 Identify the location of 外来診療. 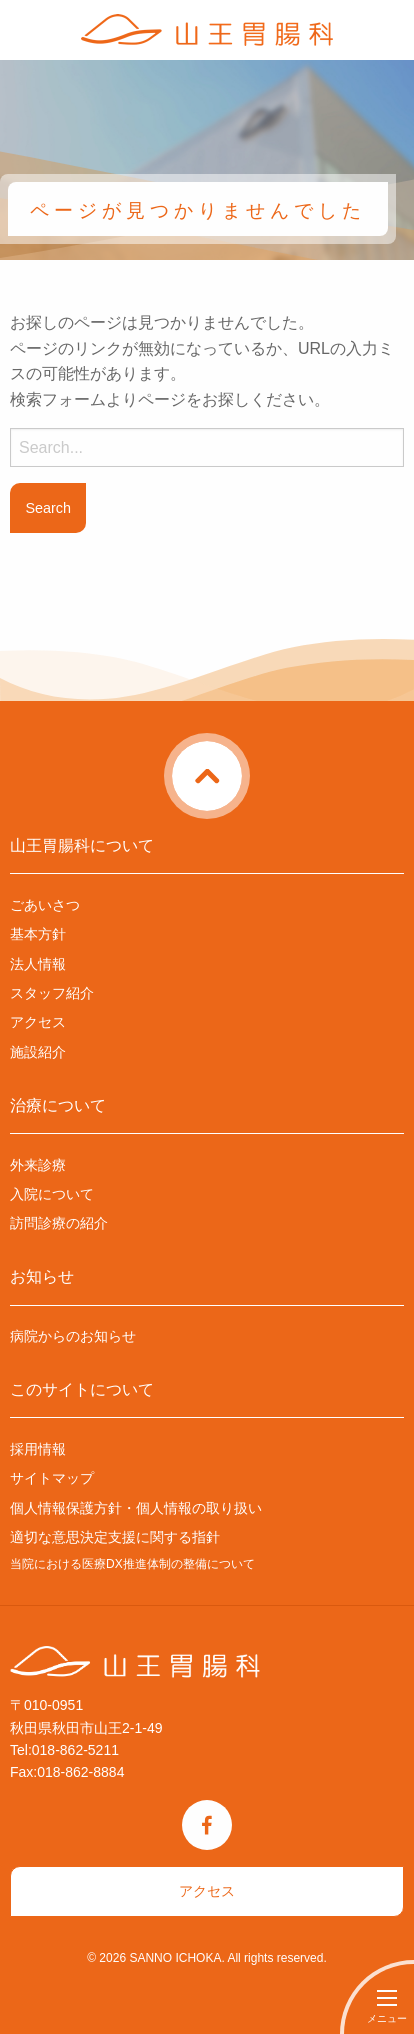
(38, 1165).